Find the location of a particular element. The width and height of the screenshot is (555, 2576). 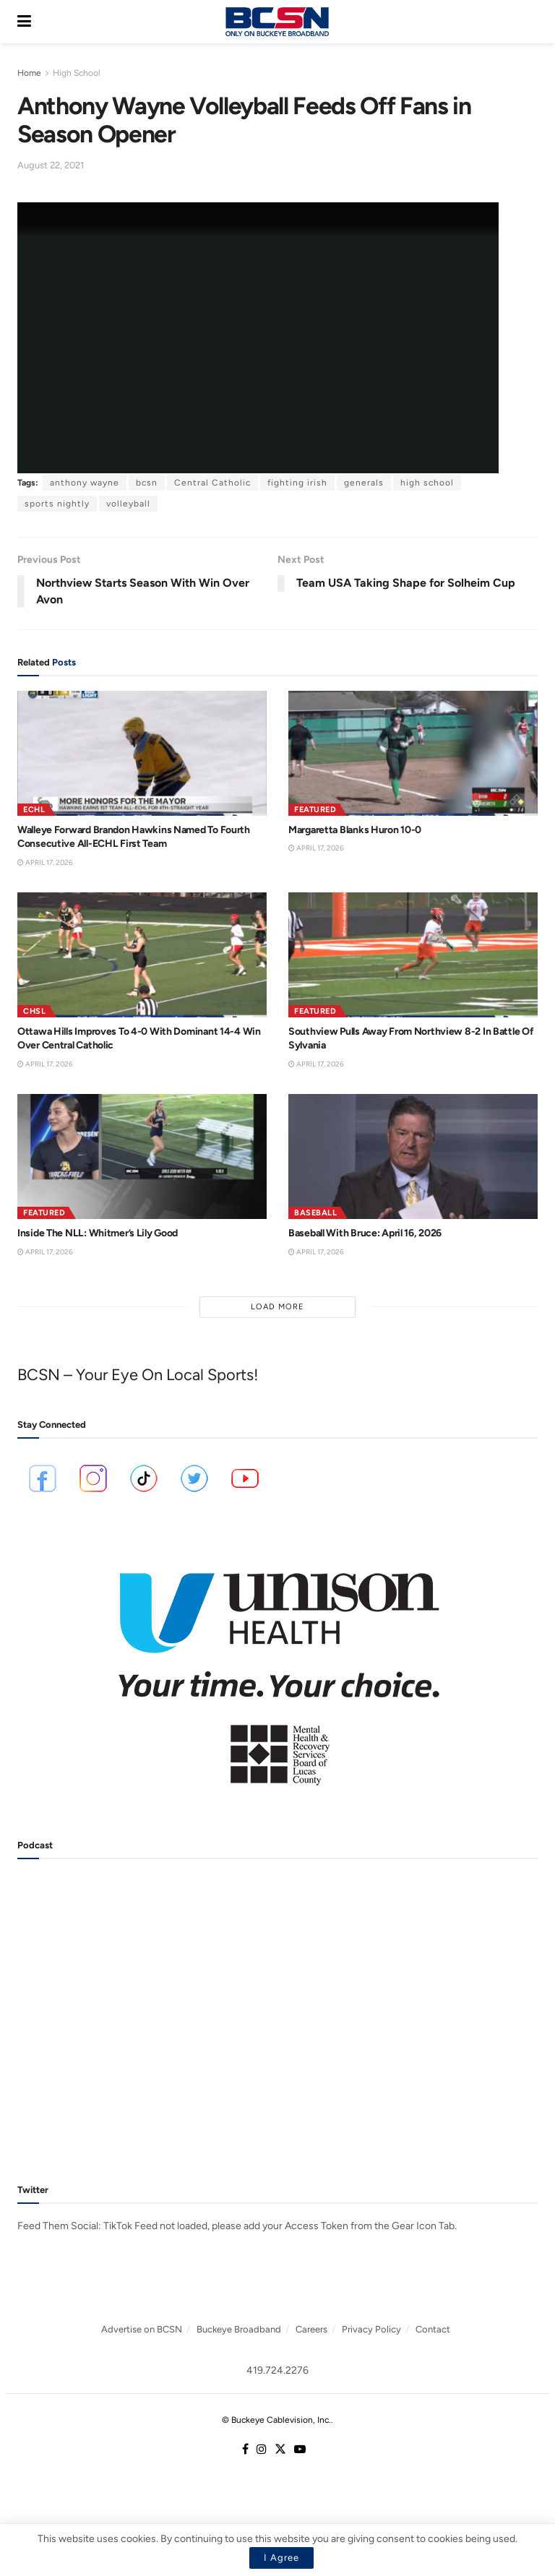

© Buckeye Cablevision, Inc. is located at coordinates (276, 2420).